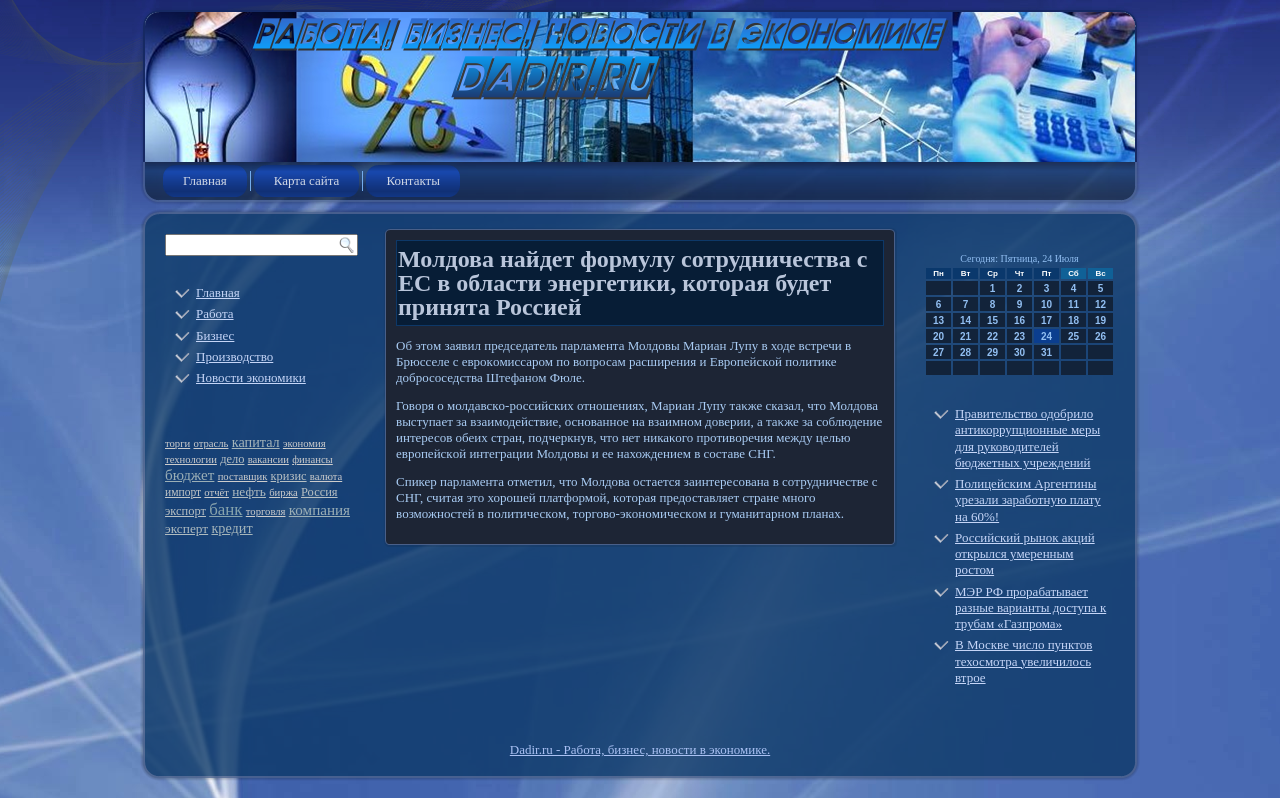 Image resolution: width=1280 pixels, height=798 pixels. I want to click on 18, so click(1073, 320).